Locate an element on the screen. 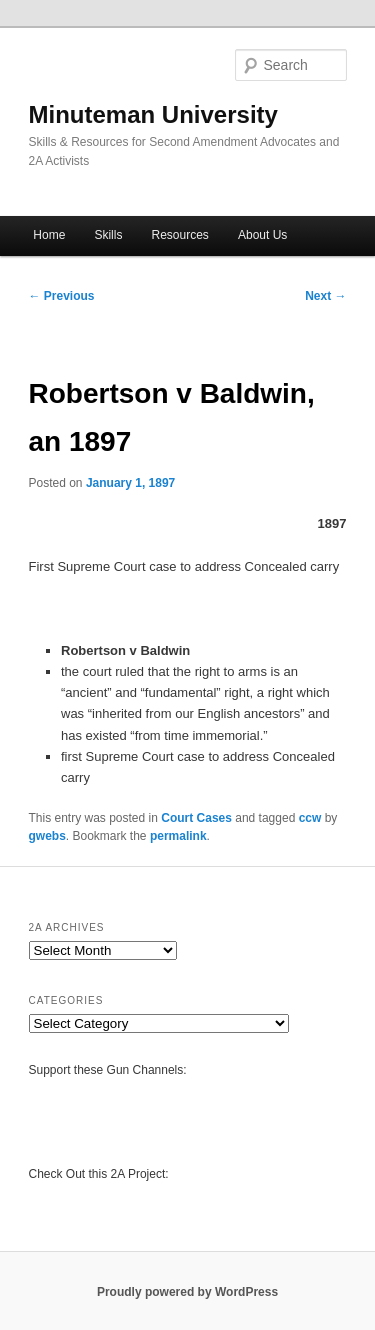 The height and width of the screenshot is (1330, 375). gwebs is located at coordinates (47, 836).